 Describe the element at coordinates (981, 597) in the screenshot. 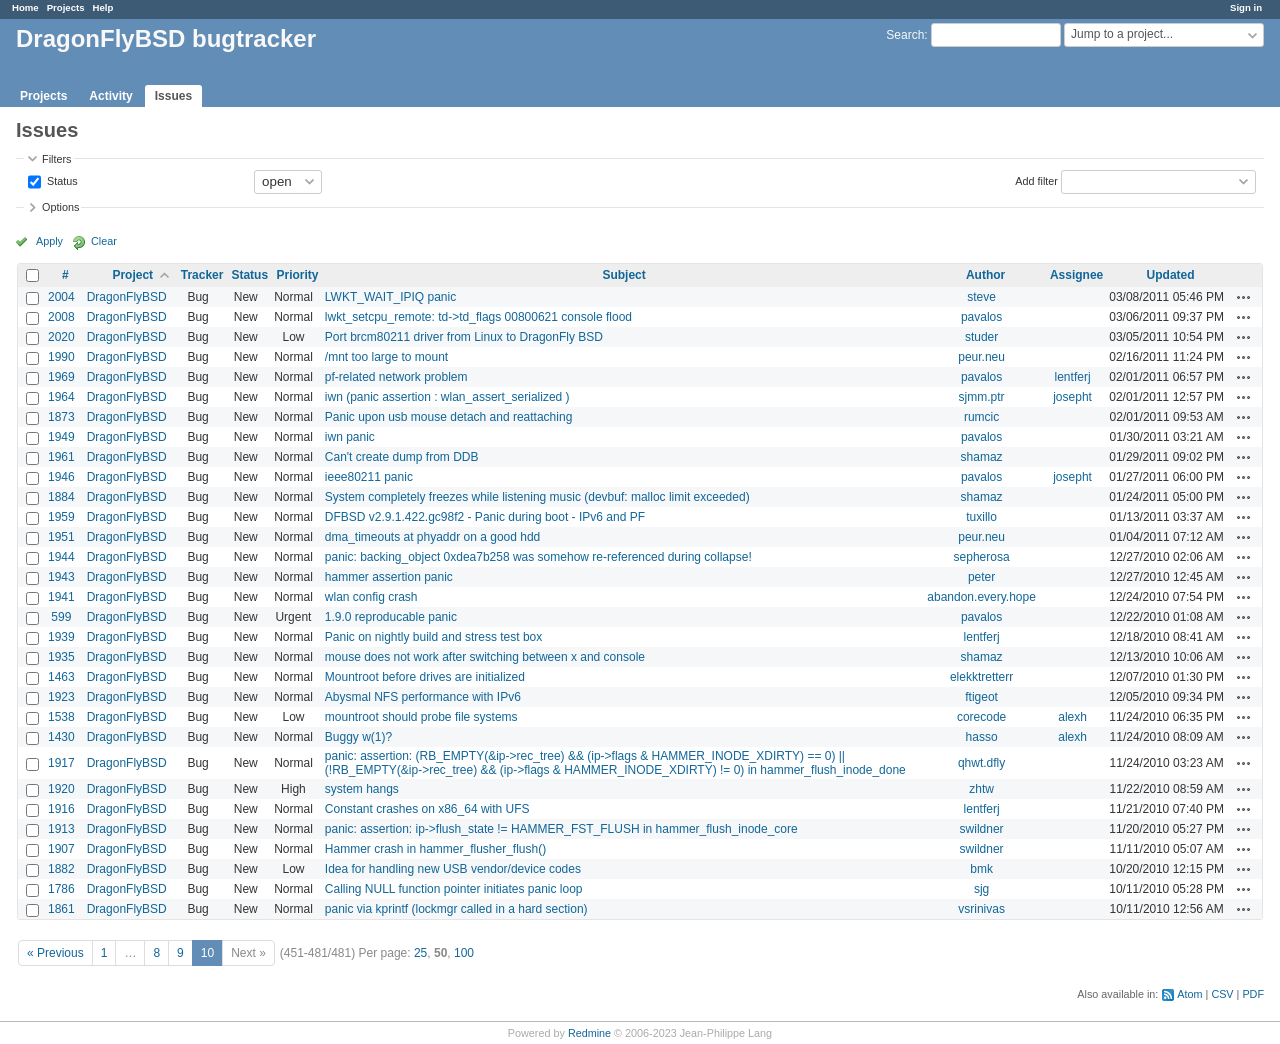

I see `abandon.every.hope` at that location.